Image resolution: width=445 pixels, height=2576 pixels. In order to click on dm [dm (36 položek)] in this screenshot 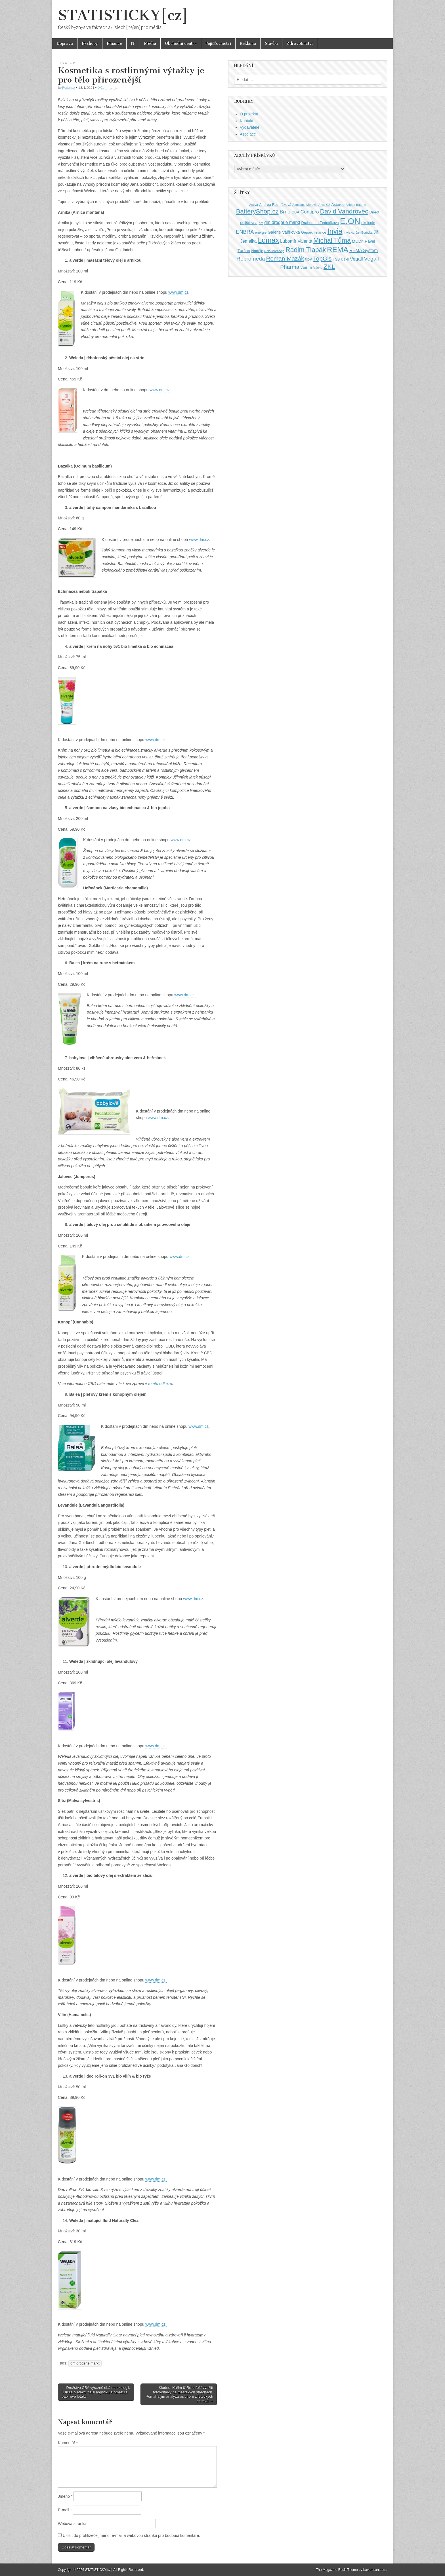, I will do `click(261, 223)`.